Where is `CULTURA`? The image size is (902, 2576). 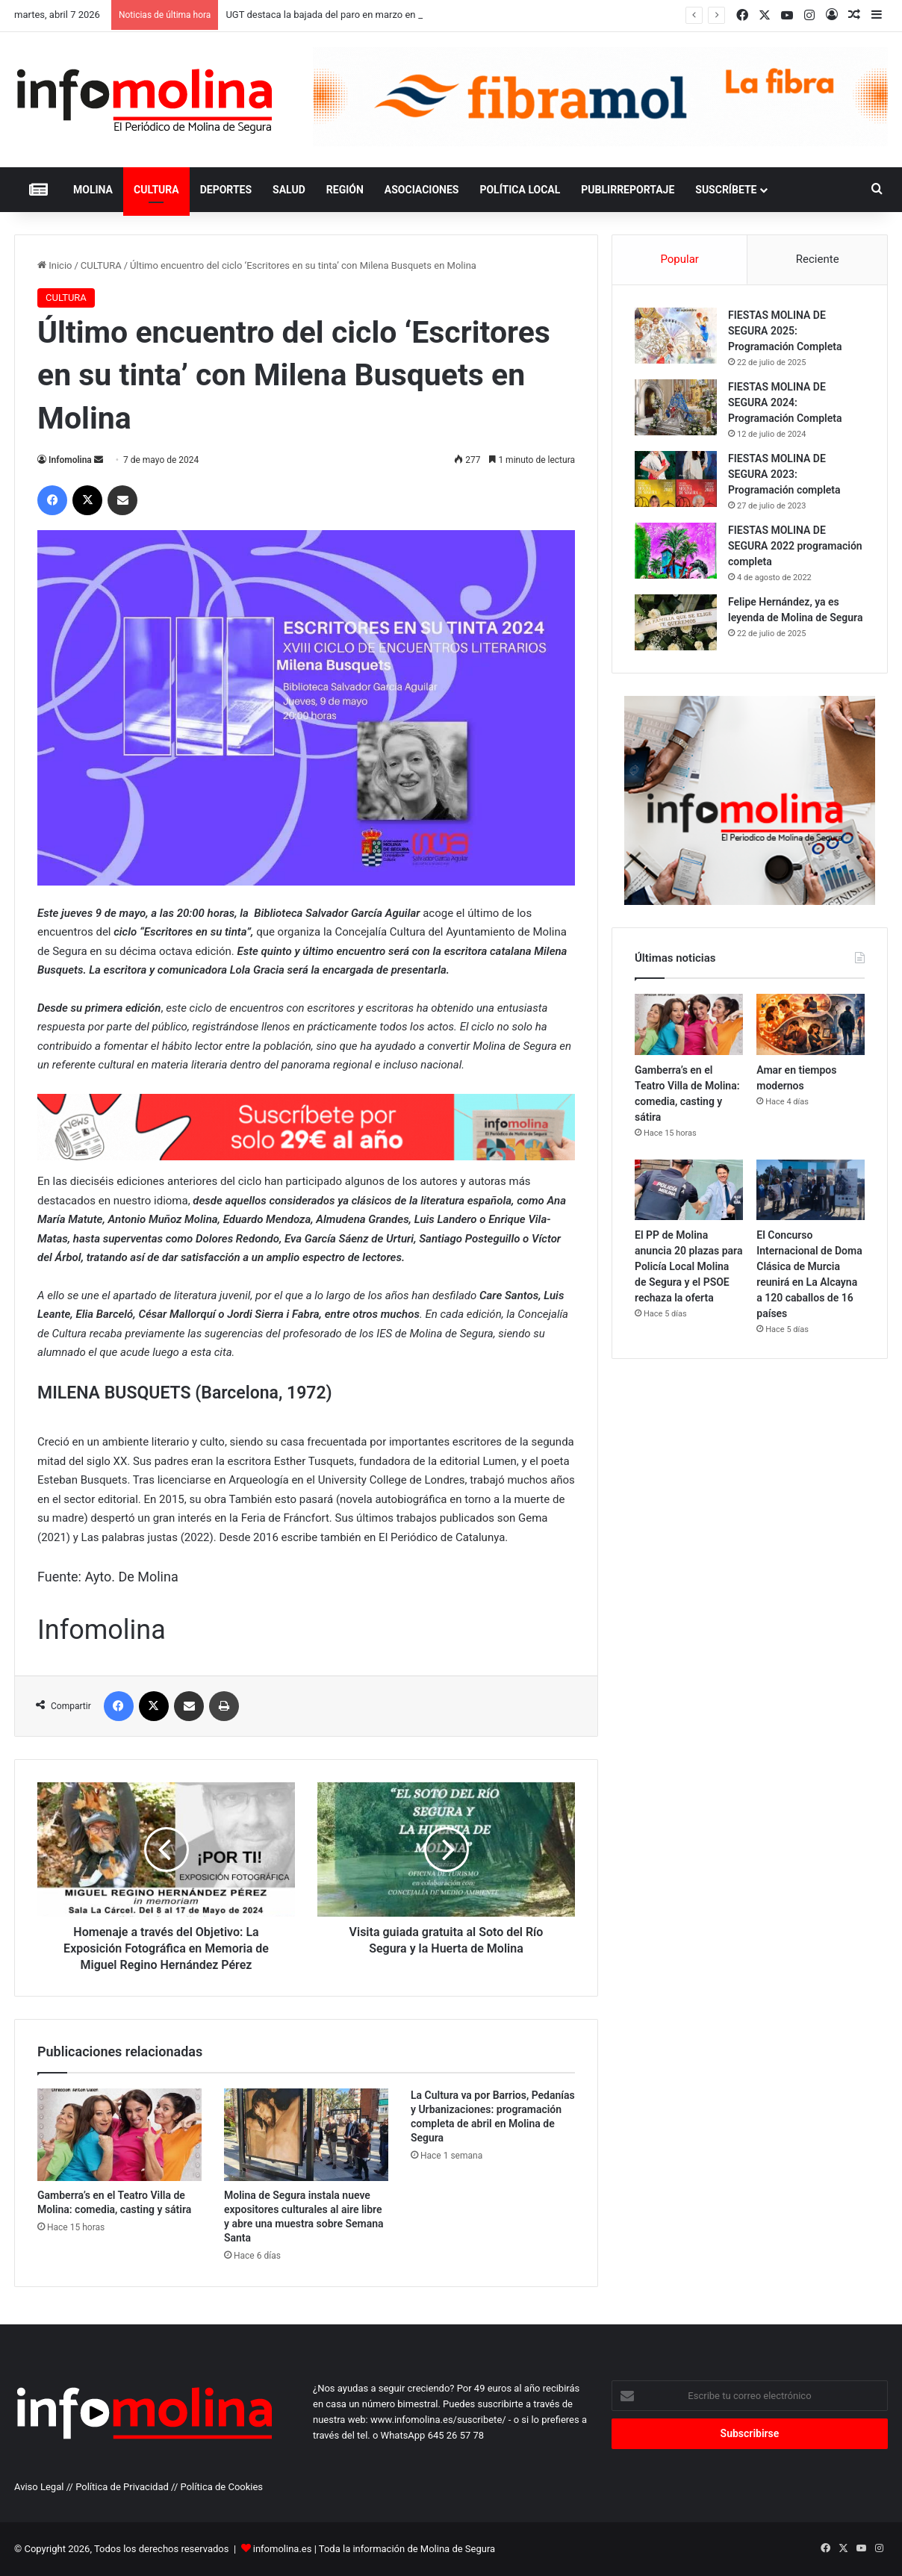
CULTURA is located at coordinates (156, 190).